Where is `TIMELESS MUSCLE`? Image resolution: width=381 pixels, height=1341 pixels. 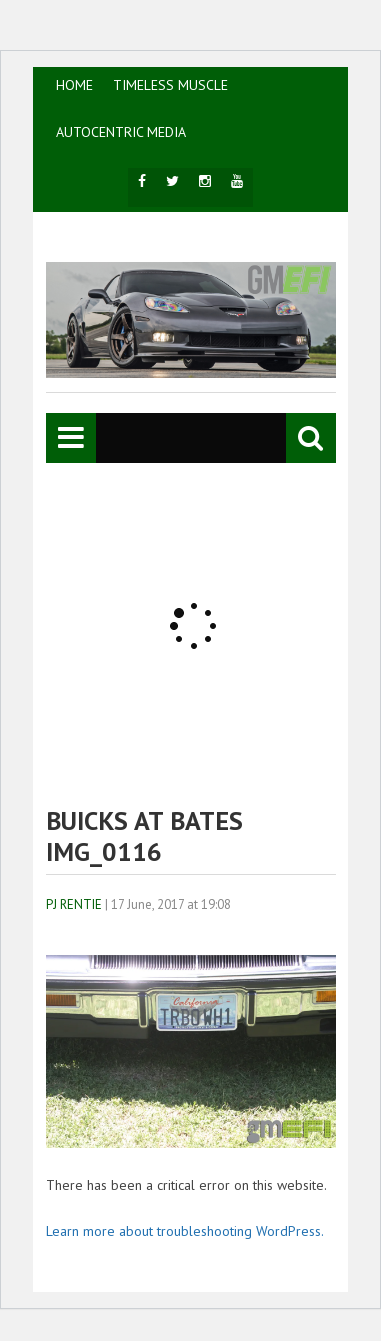
TIMELESS MUSCLE is located at coordinates (170, 85).